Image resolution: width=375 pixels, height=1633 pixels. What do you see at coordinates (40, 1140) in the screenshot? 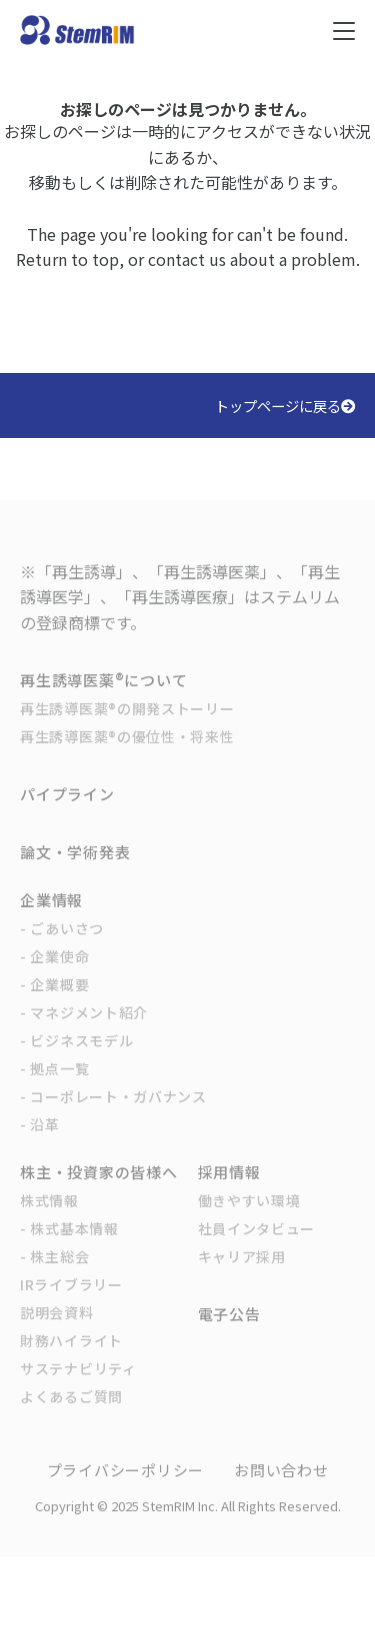
I see `- 沿革` at bounding box center [40, 1140].